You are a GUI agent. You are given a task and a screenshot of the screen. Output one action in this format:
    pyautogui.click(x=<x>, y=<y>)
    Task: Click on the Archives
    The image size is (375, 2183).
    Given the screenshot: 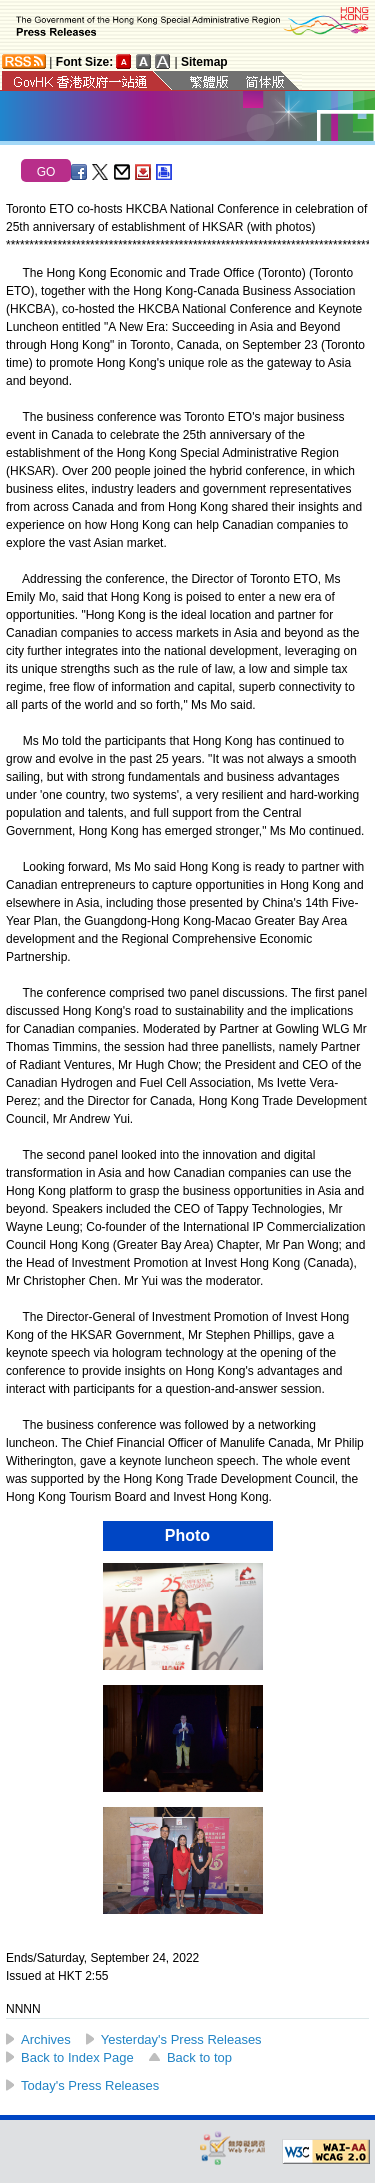 What is the action you would take?
    pyautogui.click(x=46, y=2039)
    